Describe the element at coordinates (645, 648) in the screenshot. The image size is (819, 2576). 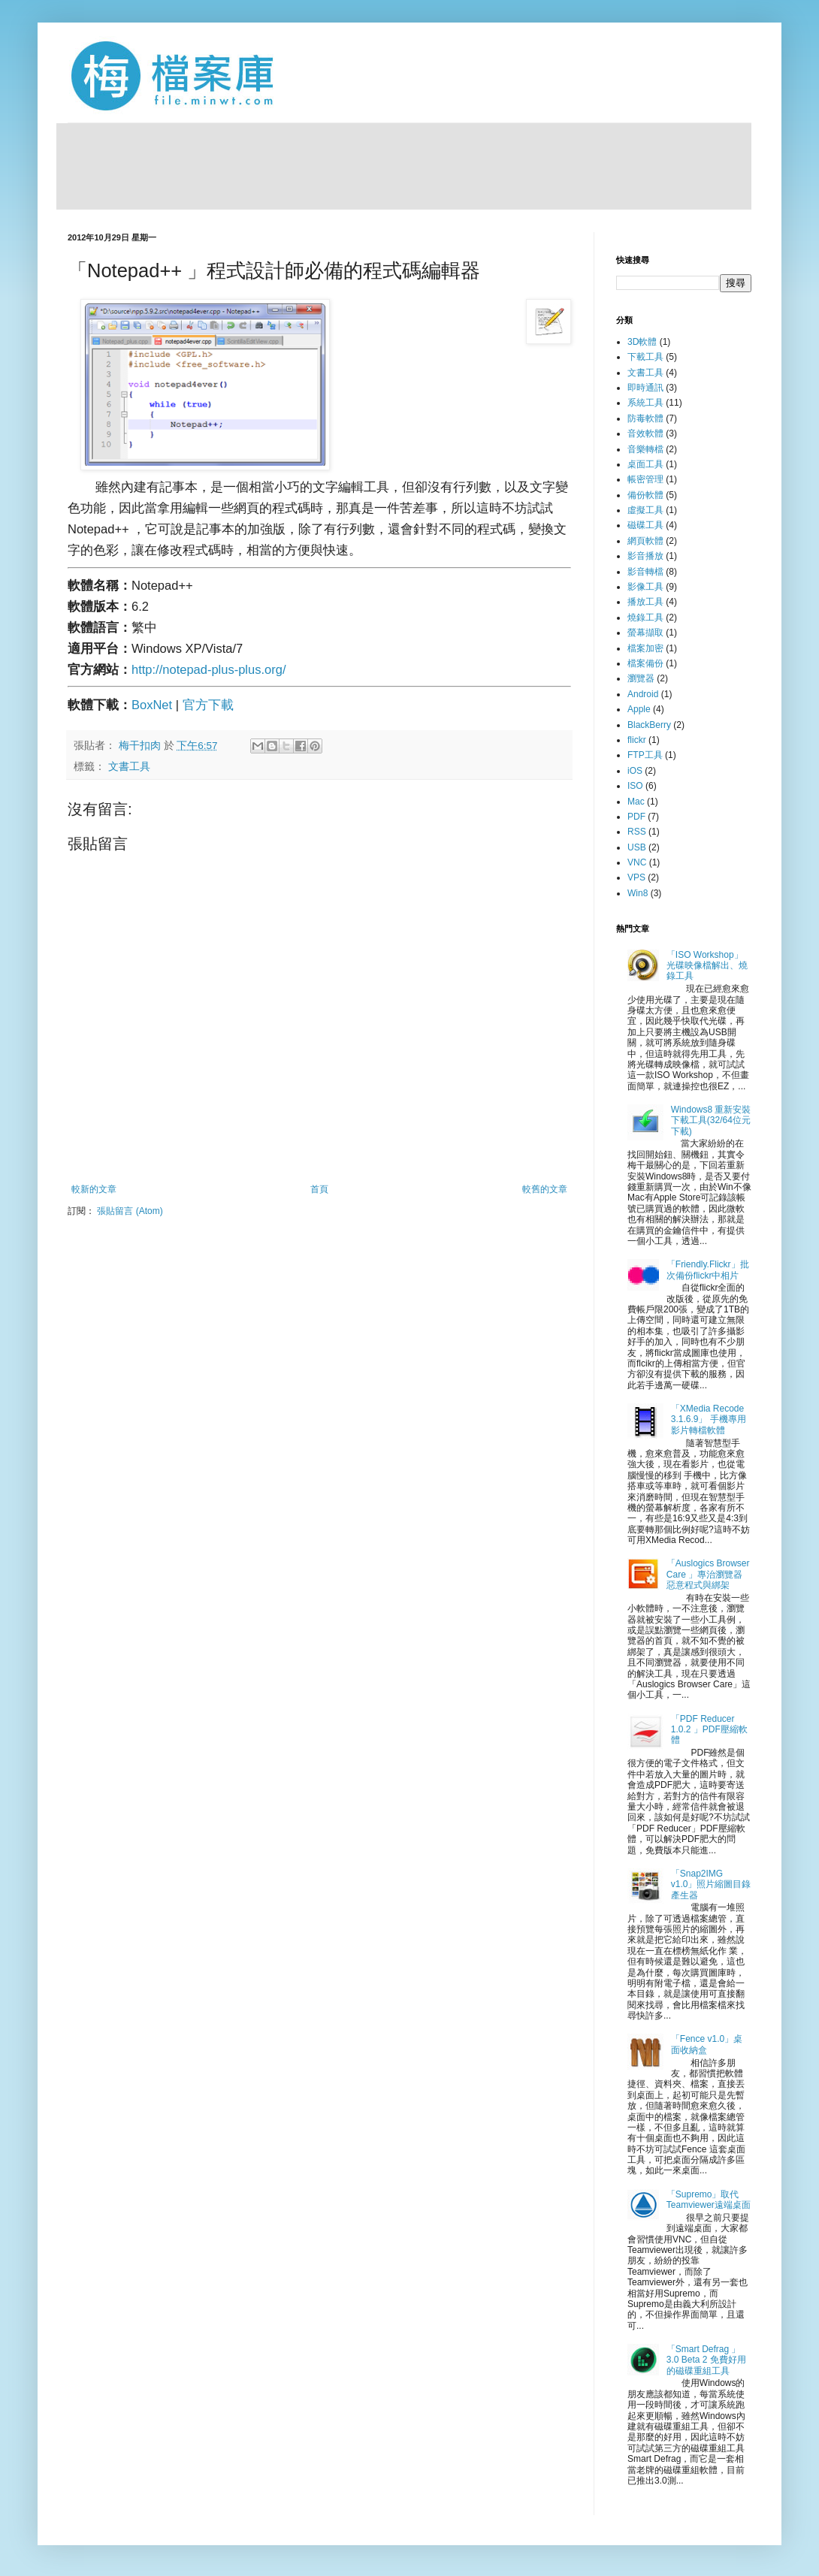
I see `檔案加密` at that location.